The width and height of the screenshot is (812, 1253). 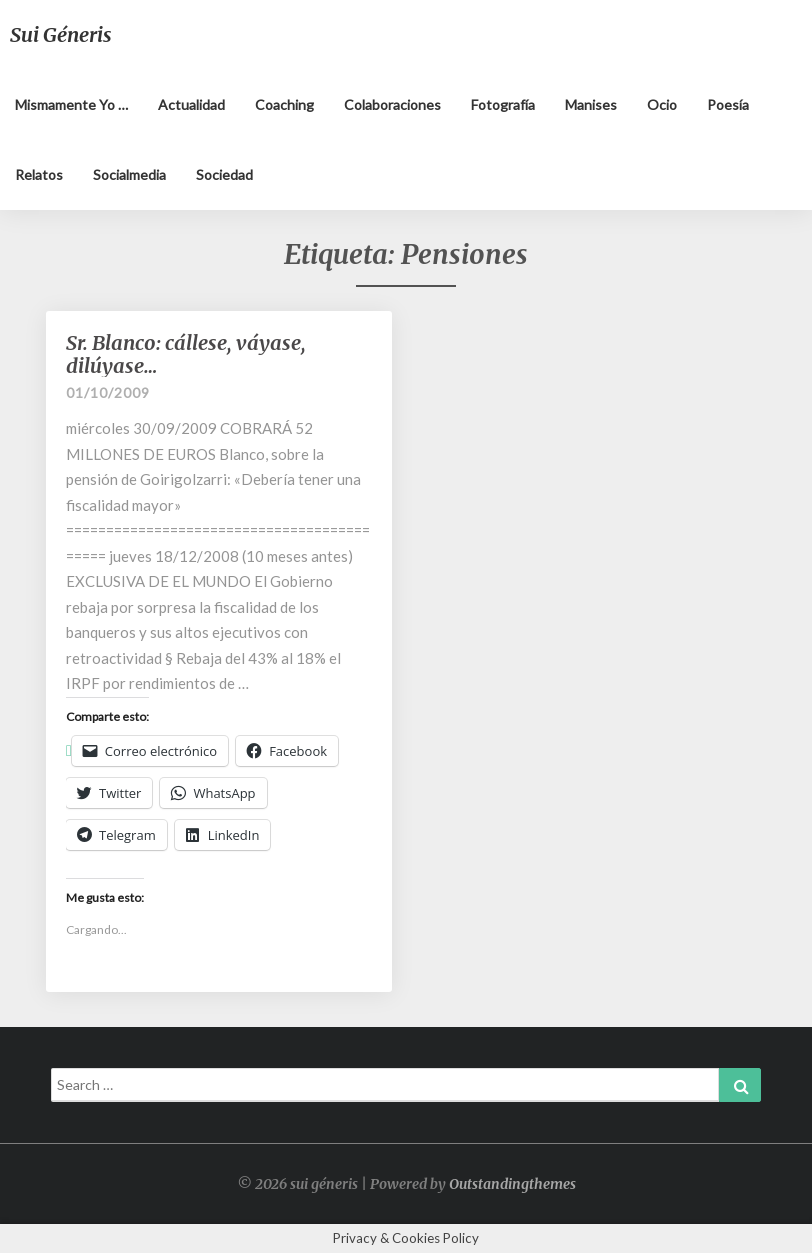 I want to click on Coaching, so click(x=284, y=104).